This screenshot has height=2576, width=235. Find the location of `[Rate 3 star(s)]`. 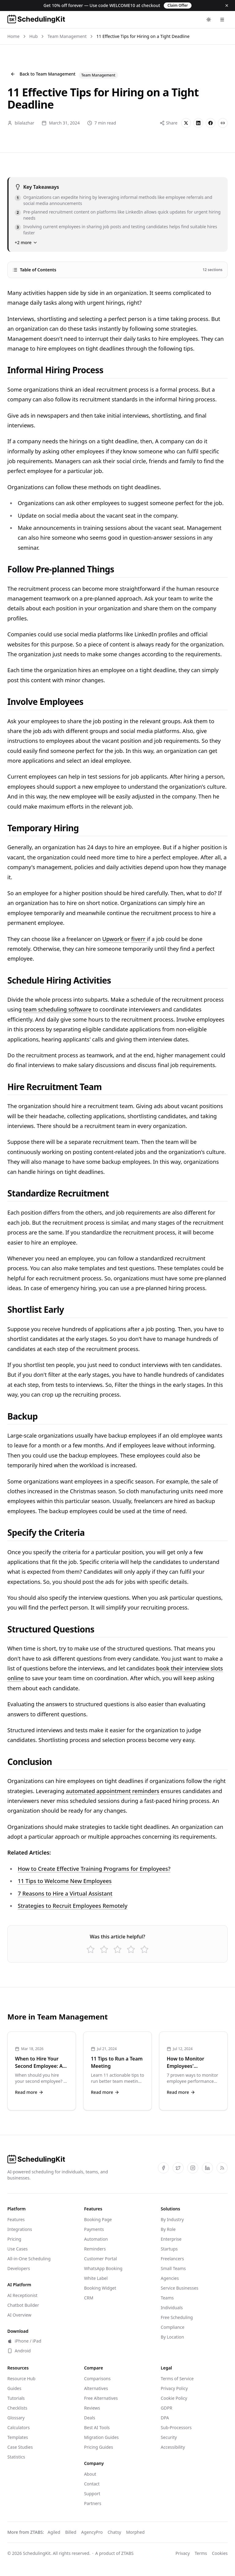

[Rate 3 star(s)] is located at coordinates (117, 1949).